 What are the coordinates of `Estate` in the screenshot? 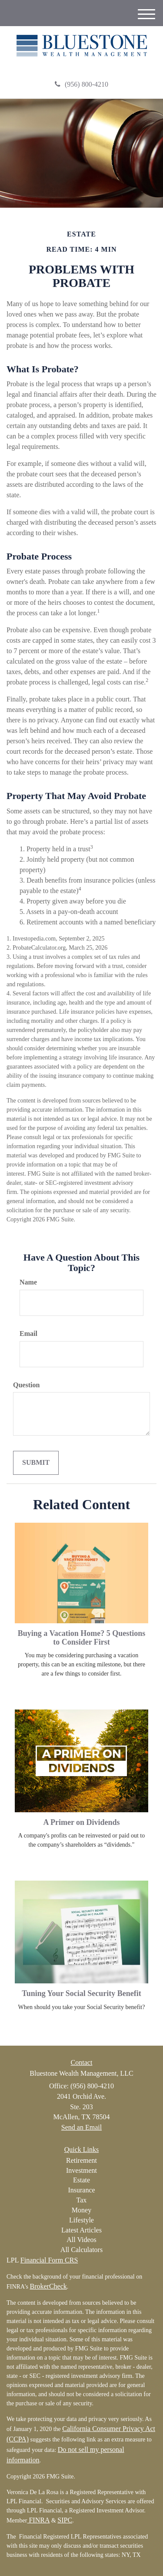 It's located at (81, 2180).